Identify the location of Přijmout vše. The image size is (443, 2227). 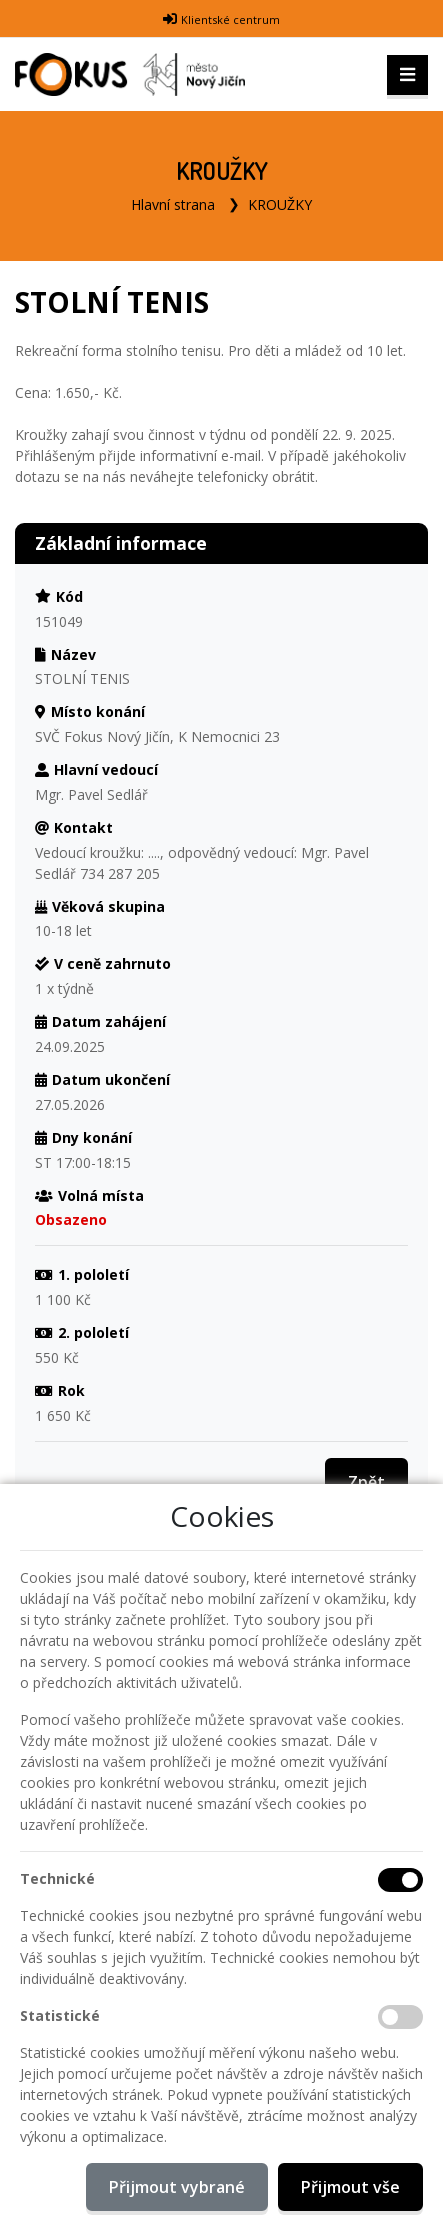
(350, 2187).